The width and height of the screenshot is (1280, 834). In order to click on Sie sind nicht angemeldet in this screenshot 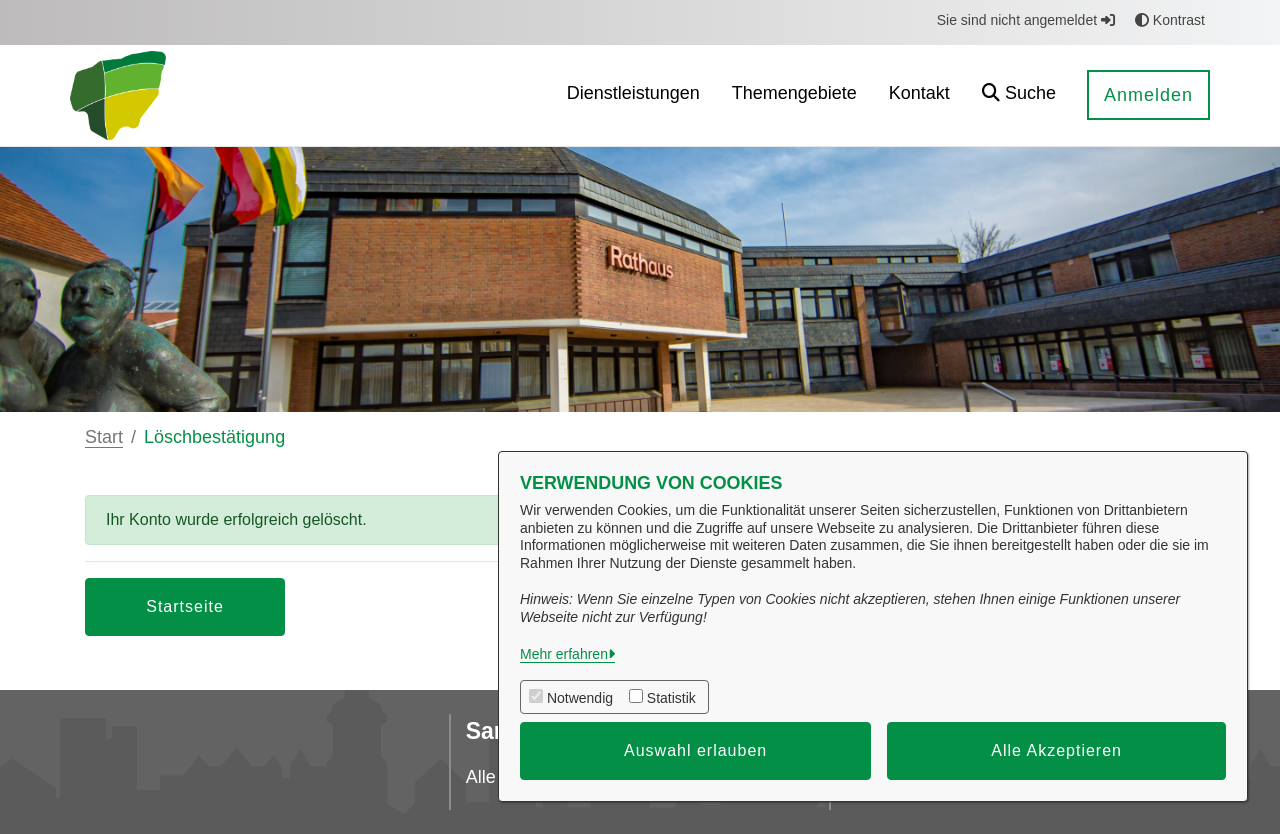, I will do `click(1026, 20)`.